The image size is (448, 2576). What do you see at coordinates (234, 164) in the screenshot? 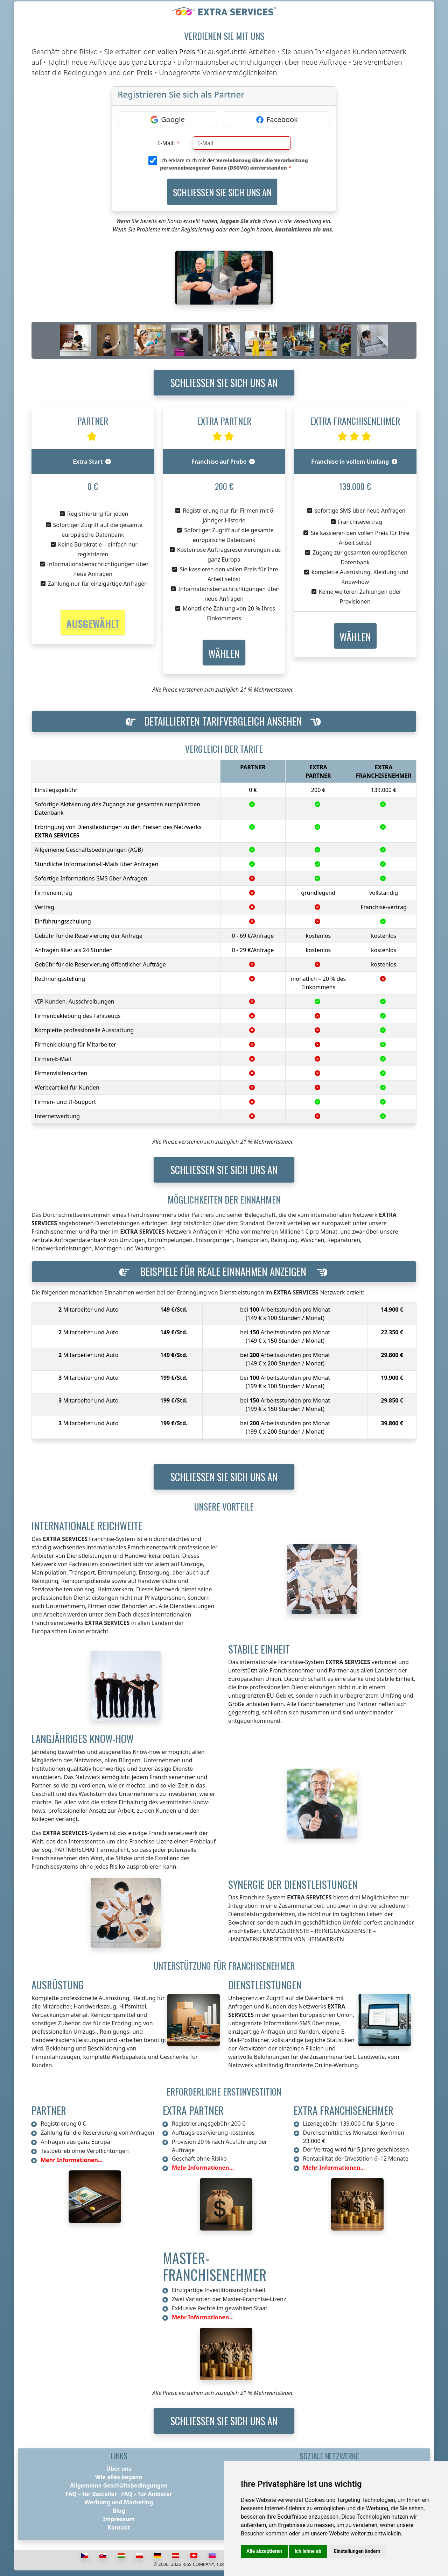
I see `Ich erkläre mich mit der` at bounding box center [234, 164].